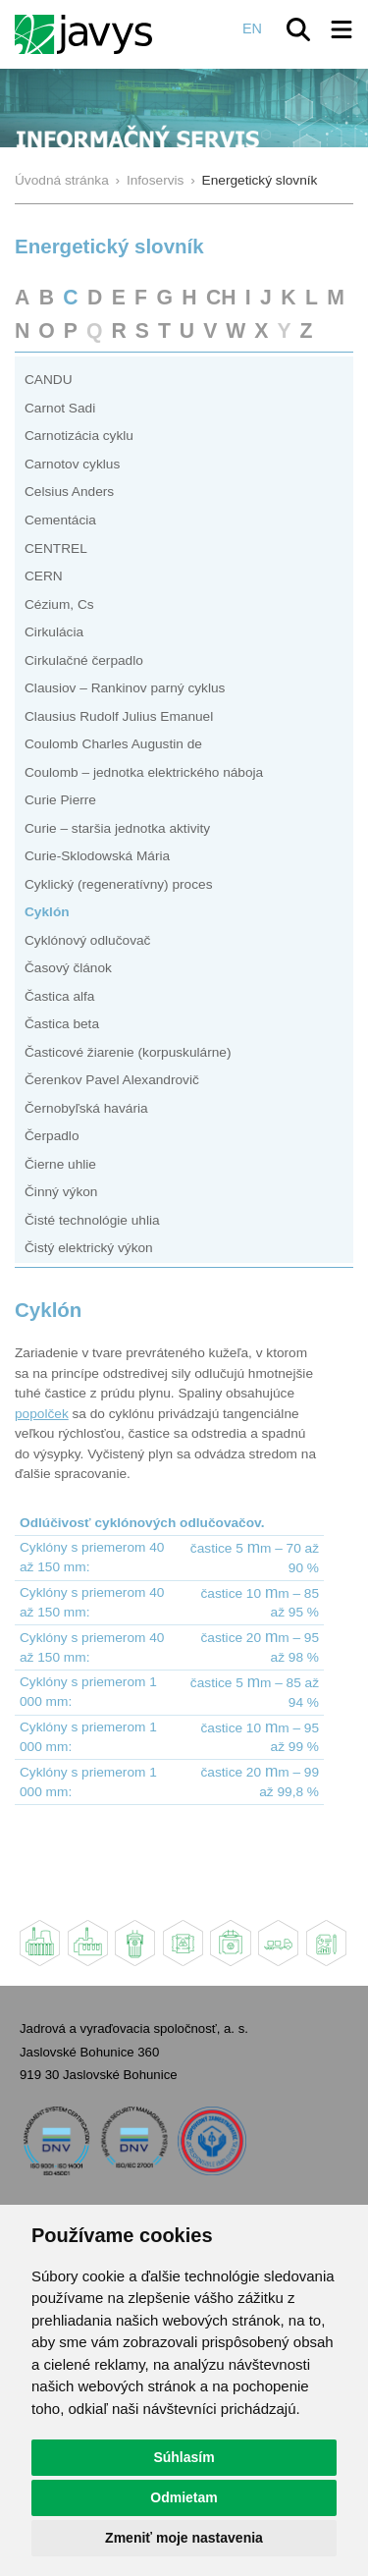  What do you see at coordinates (184, 2538) in the screenshot?
I see `Zmeniť moje nastavenia [button]` at bounding box center [184, 2538].